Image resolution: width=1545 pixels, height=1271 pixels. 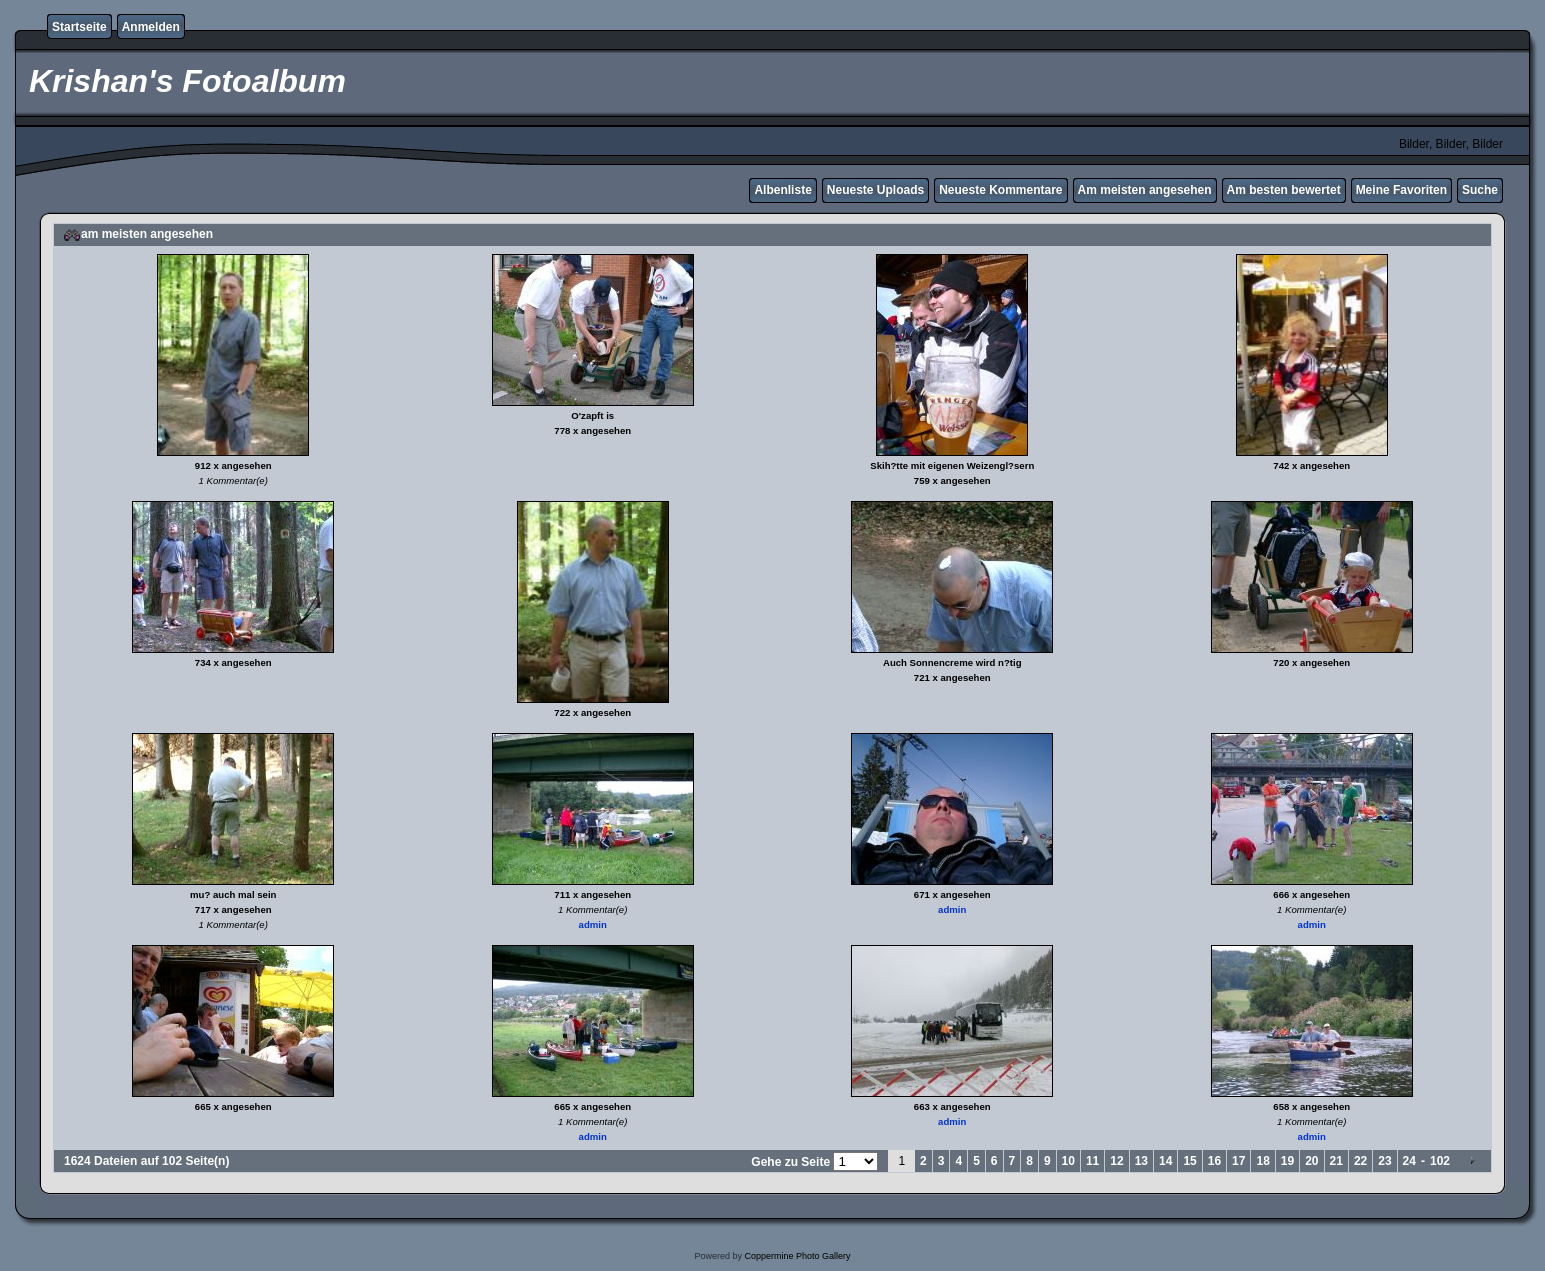 I want to click on admin, so click(x=593, y=924).